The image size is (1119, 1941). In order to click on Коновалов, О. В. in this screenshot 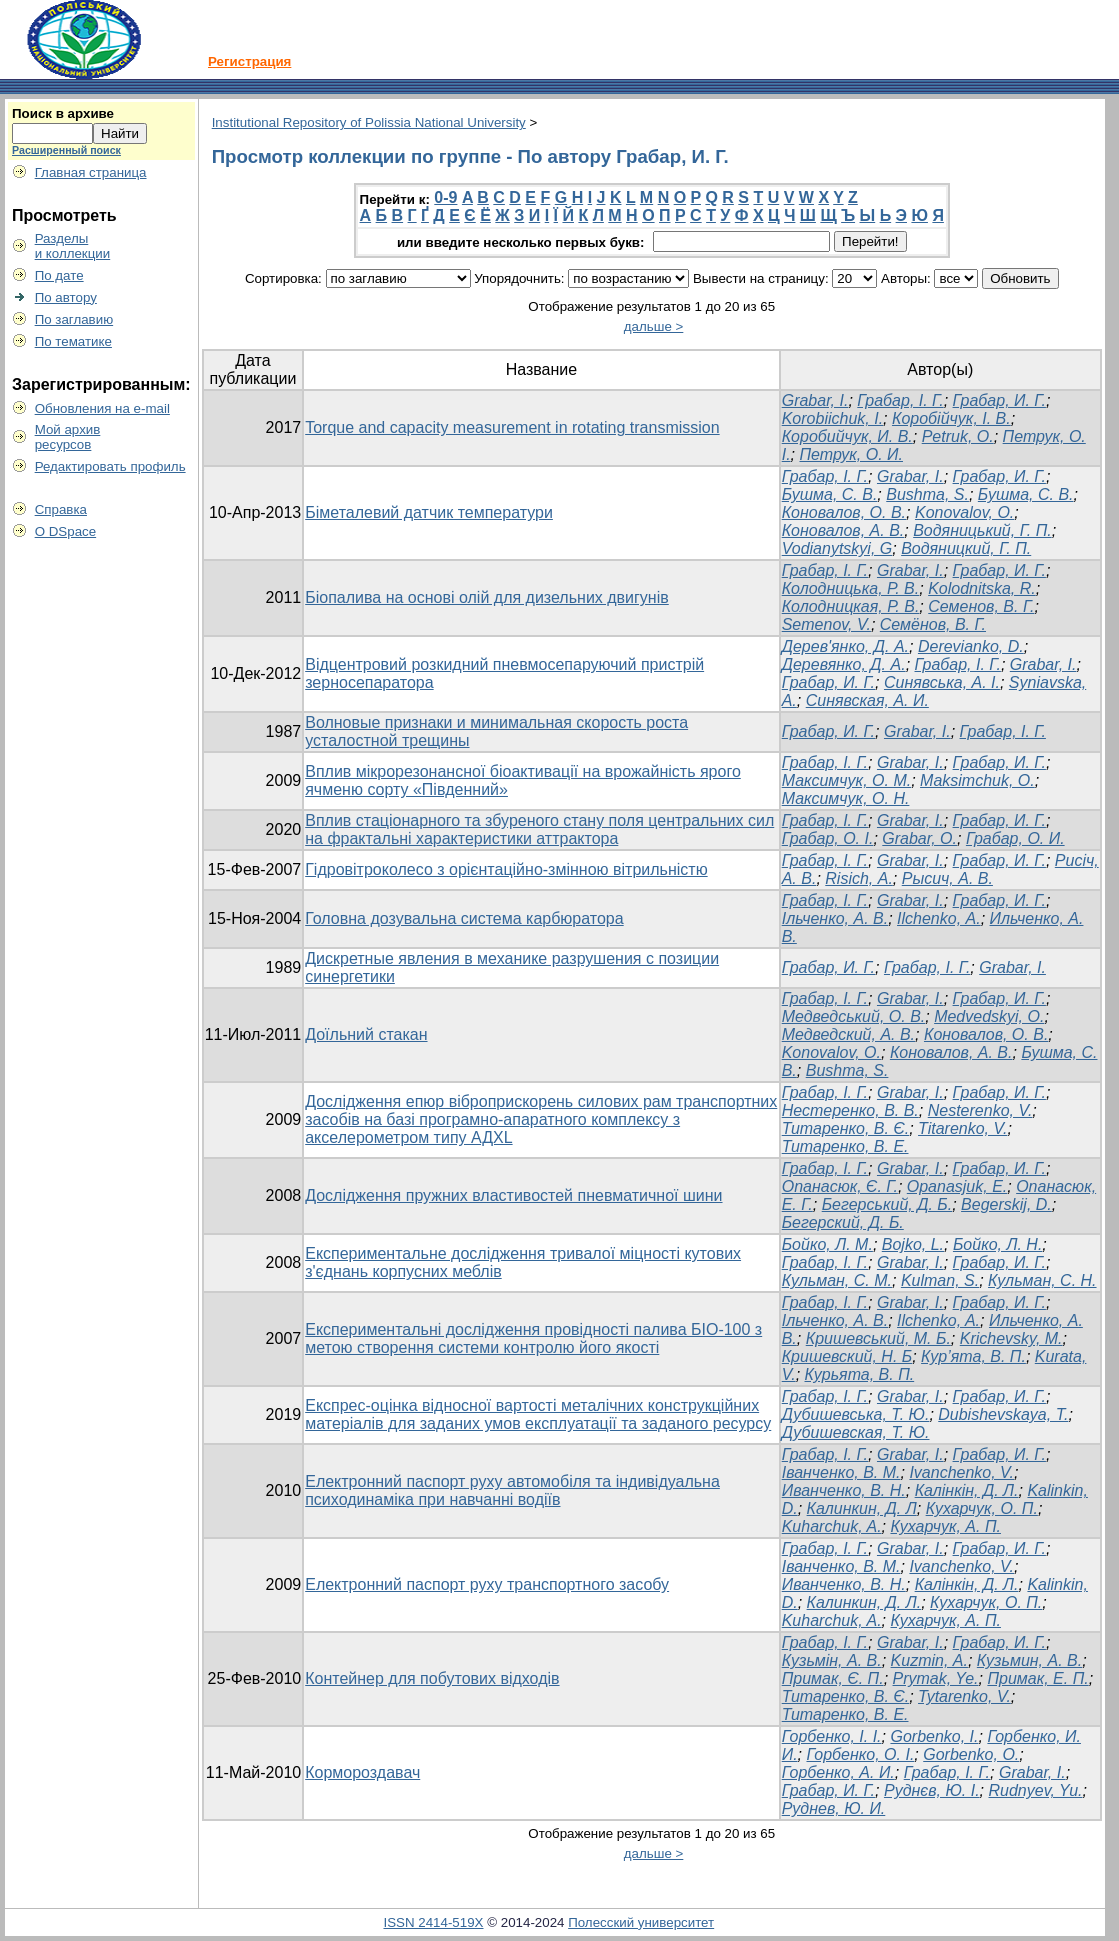, I will do `click(844, 512)`.